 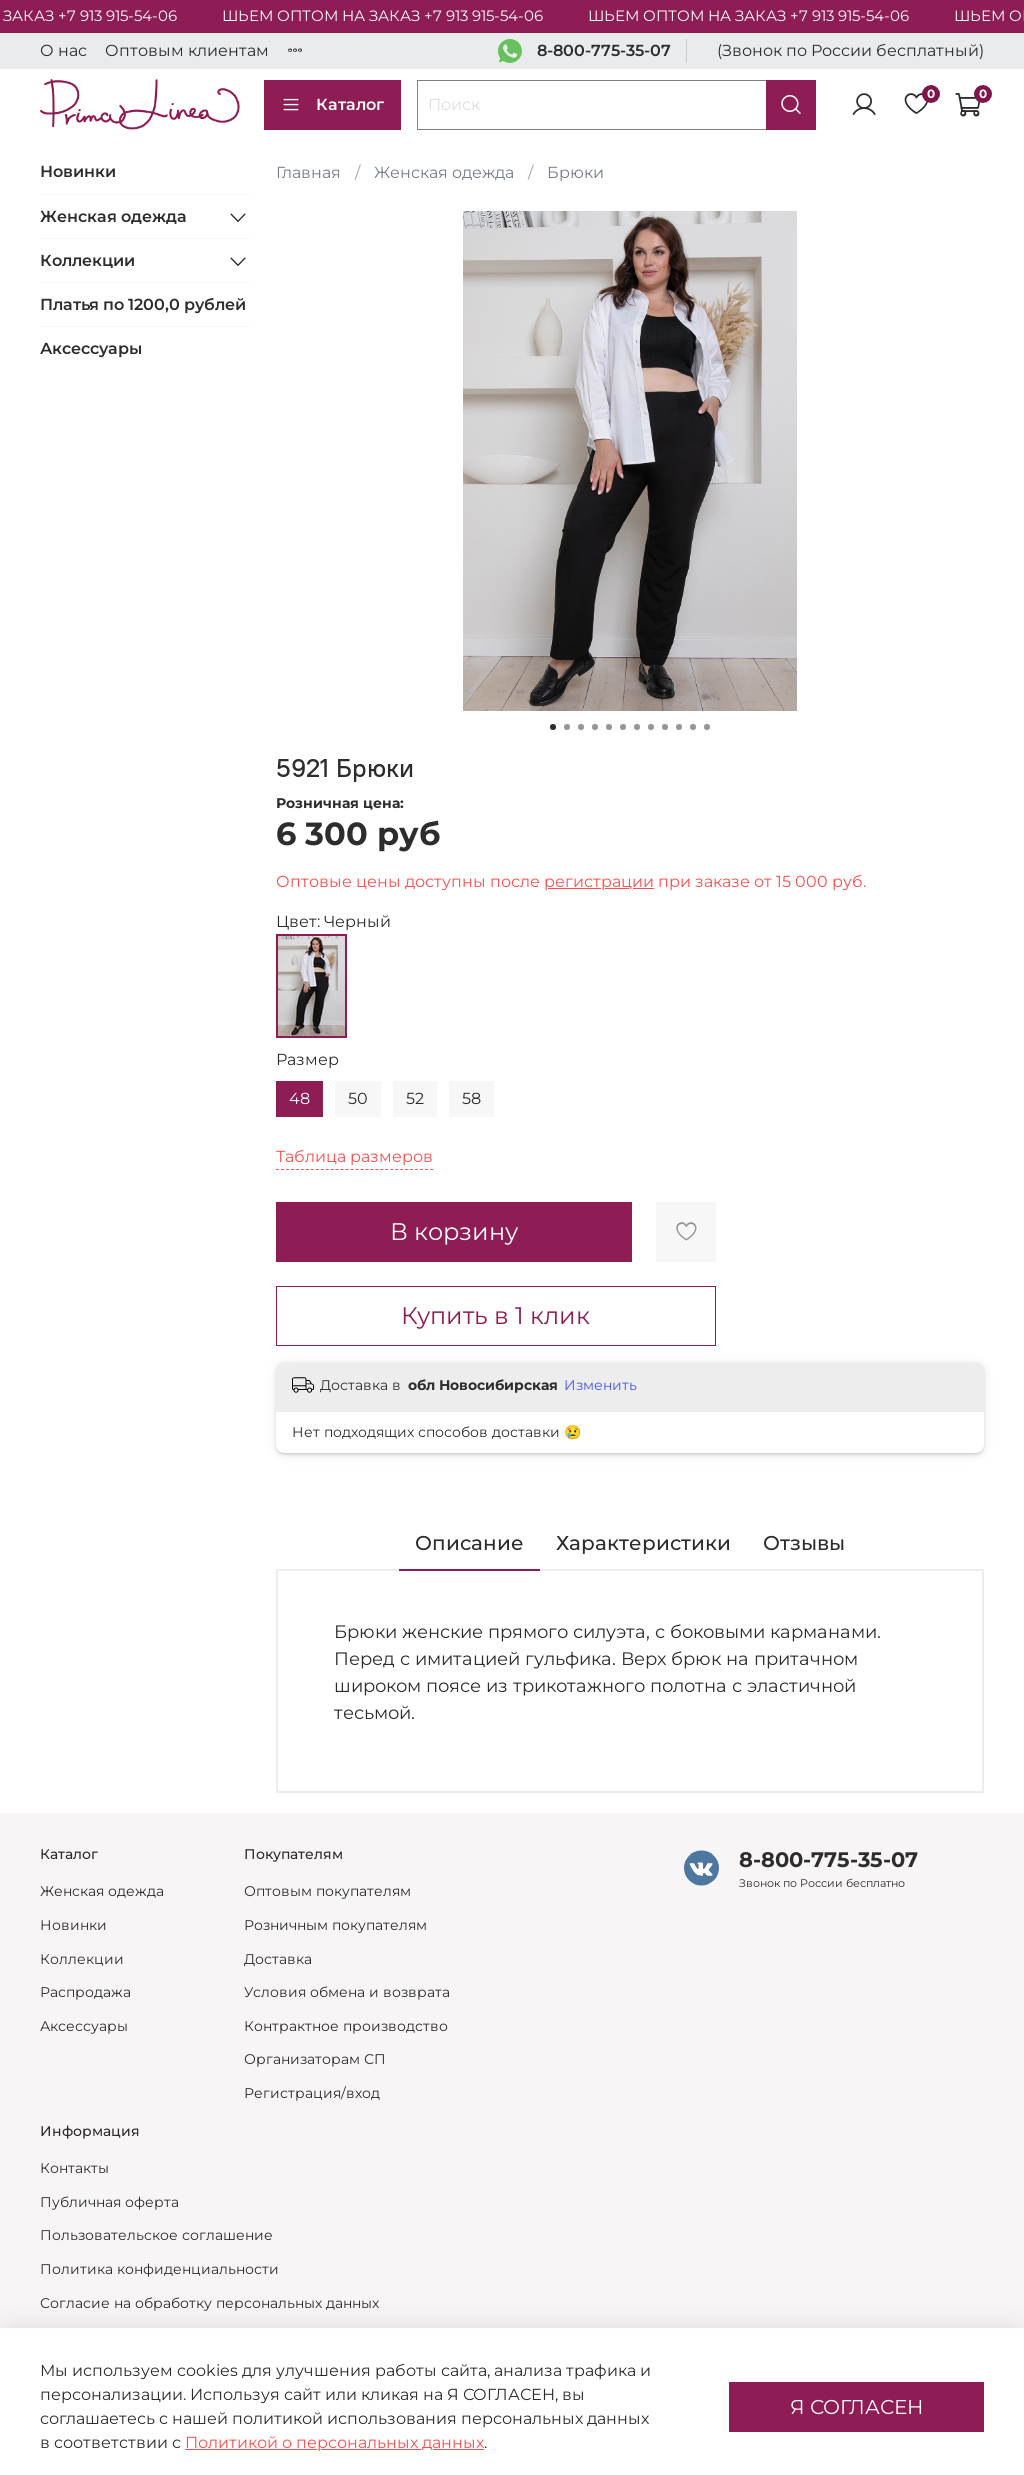 I want to click on [Go to slide 1], so click(x=553, y=727).